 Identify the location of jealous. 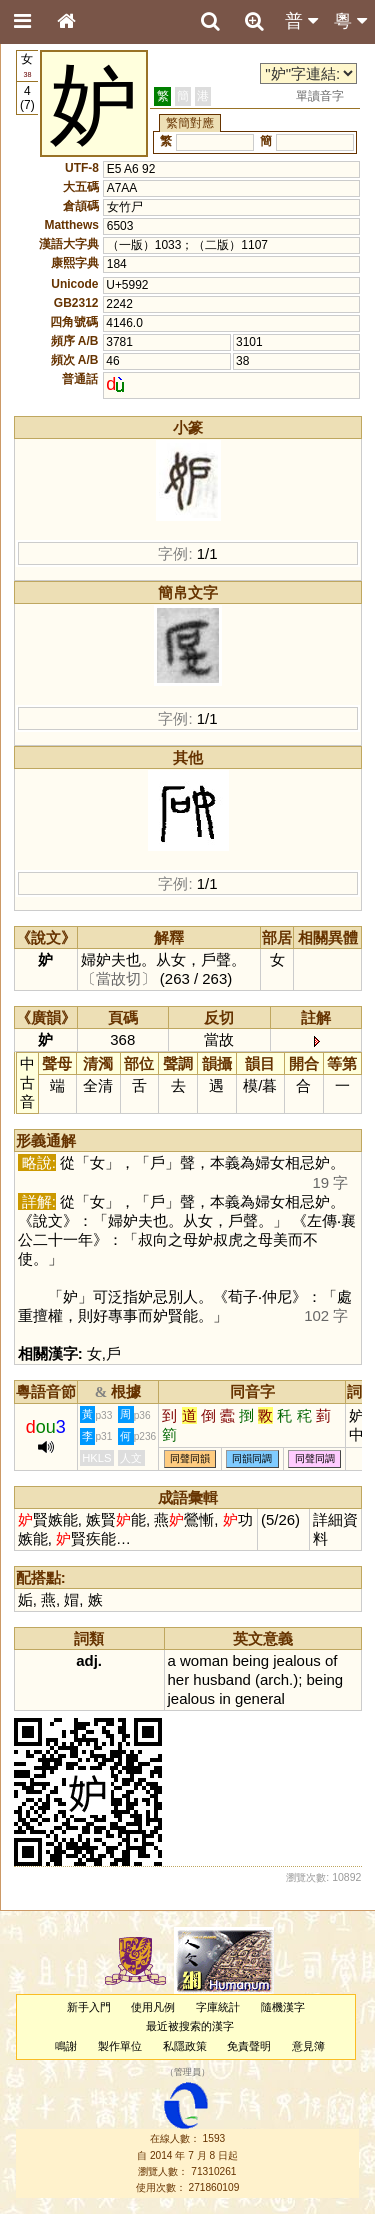
(296, 1660).